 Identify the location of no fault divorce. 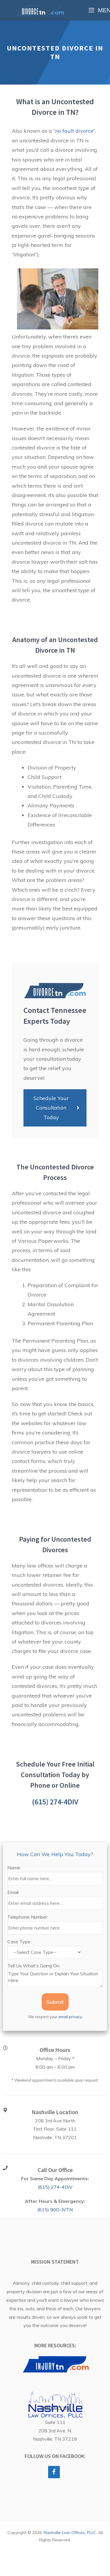
(74, 130).